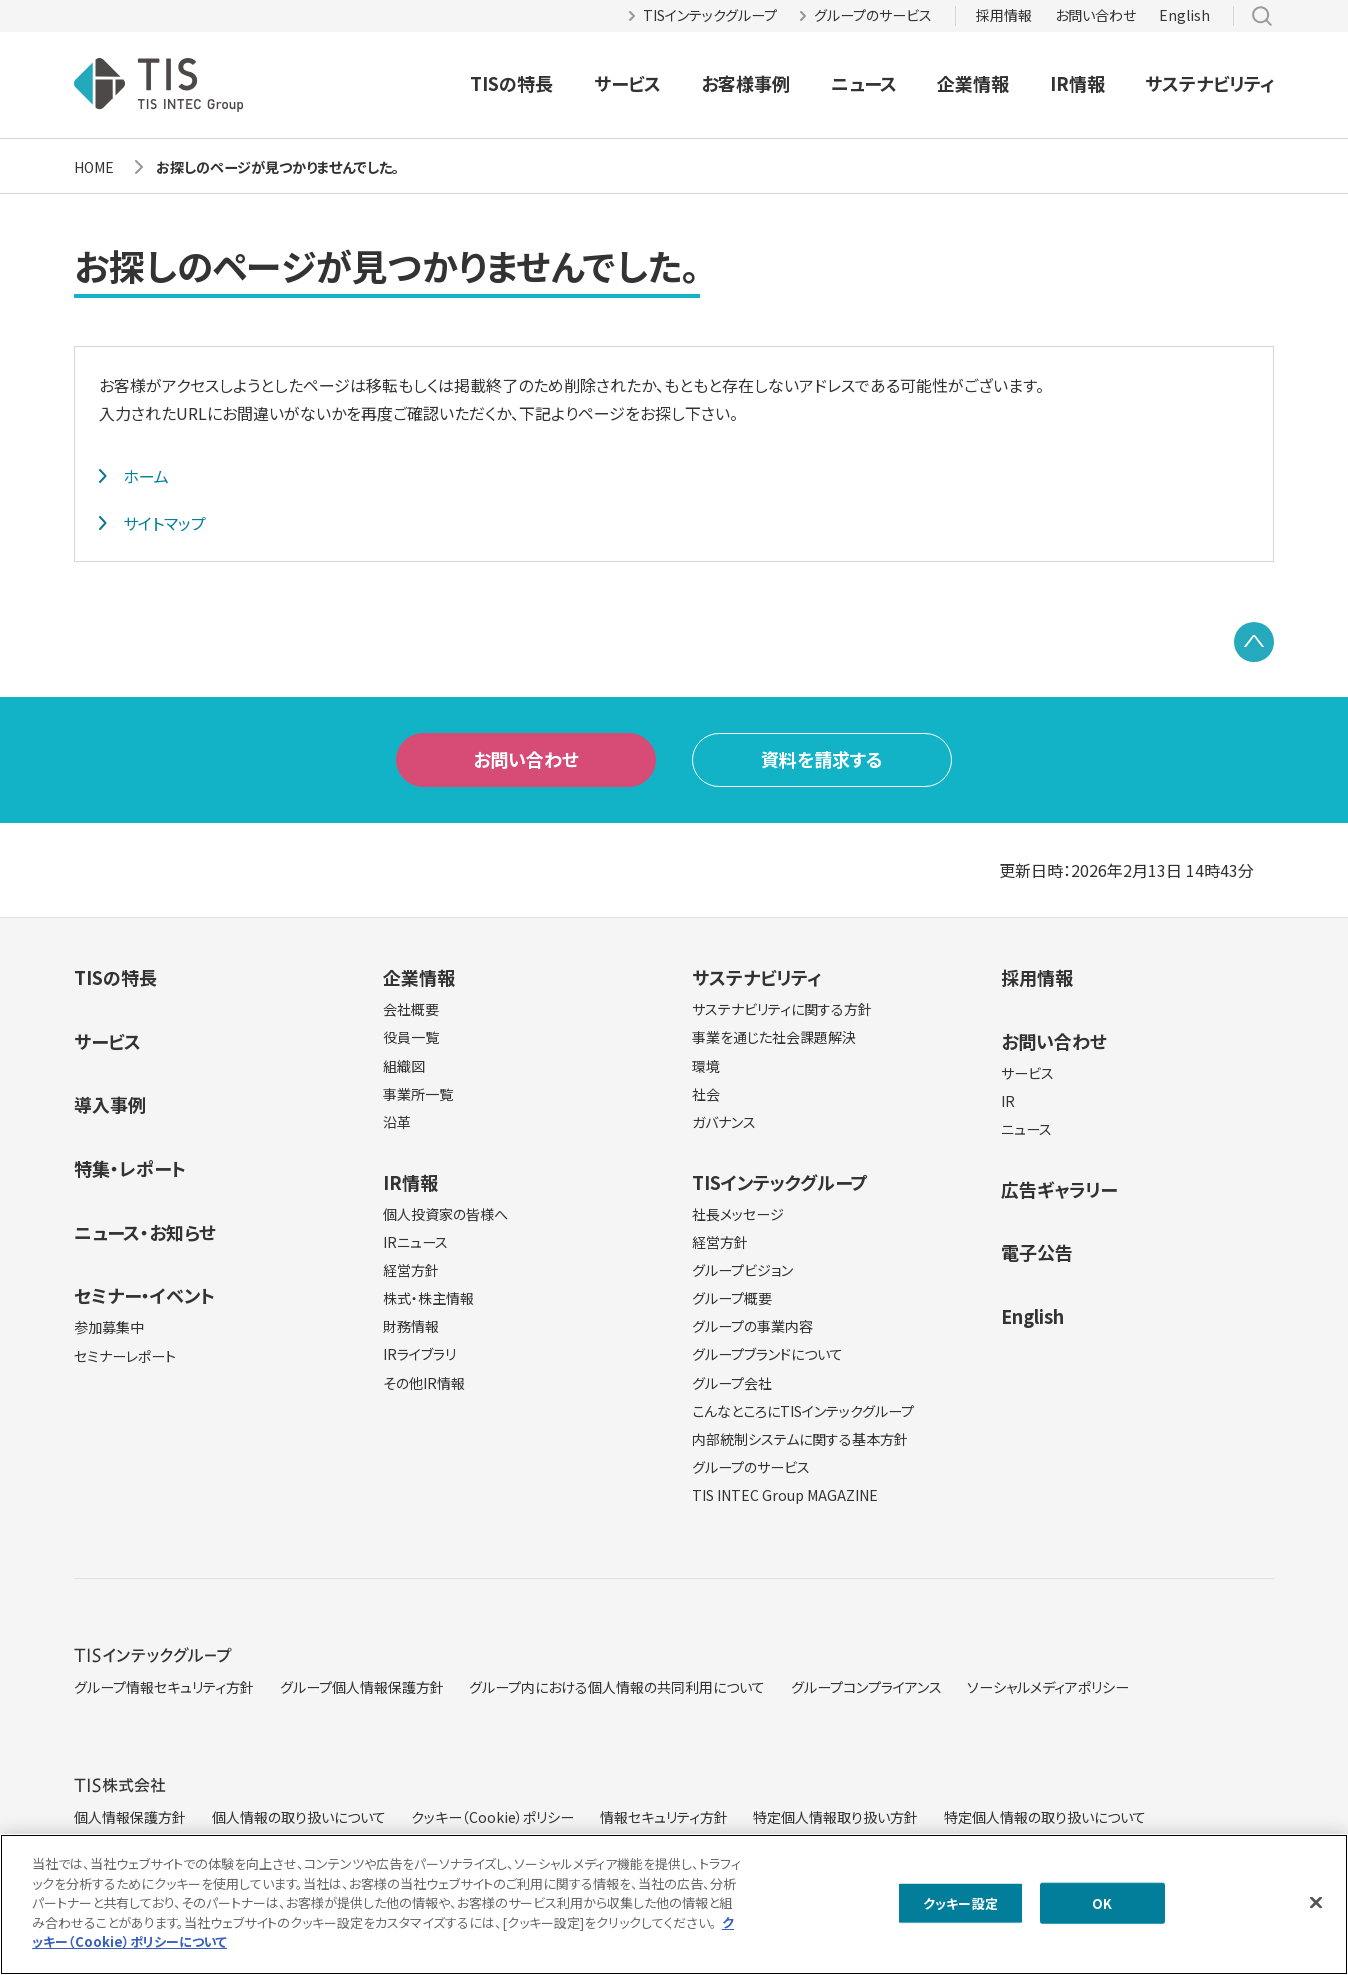 The image size is (1348, 1975). What do you see at coordinates (1095, 15) in the screenshot?
I see `お問い合わせ` at bounding box center [1095, 15].